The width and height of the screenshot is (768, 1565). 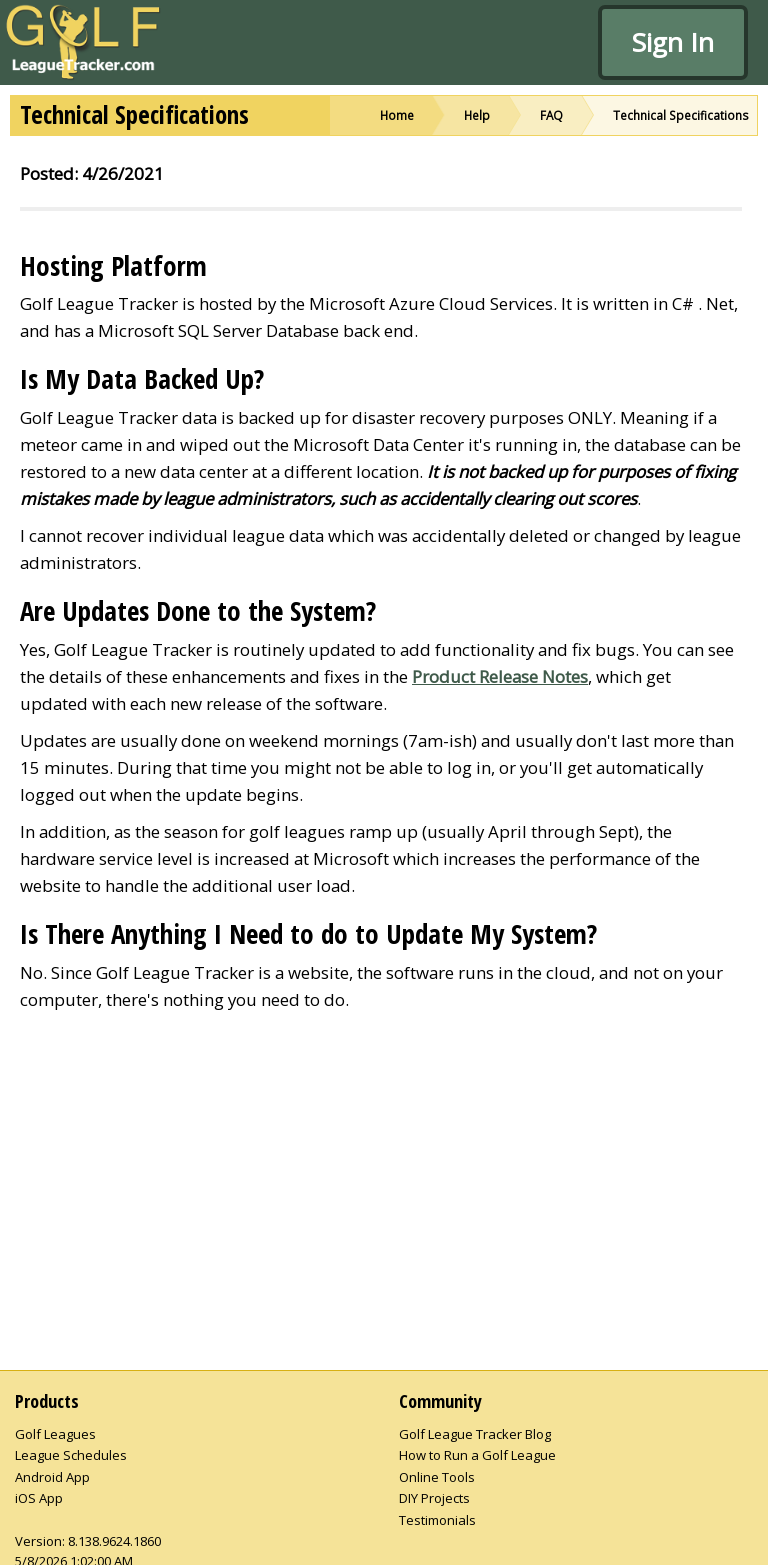 I want to click on Testimonials, so click(x=437, y=1520).